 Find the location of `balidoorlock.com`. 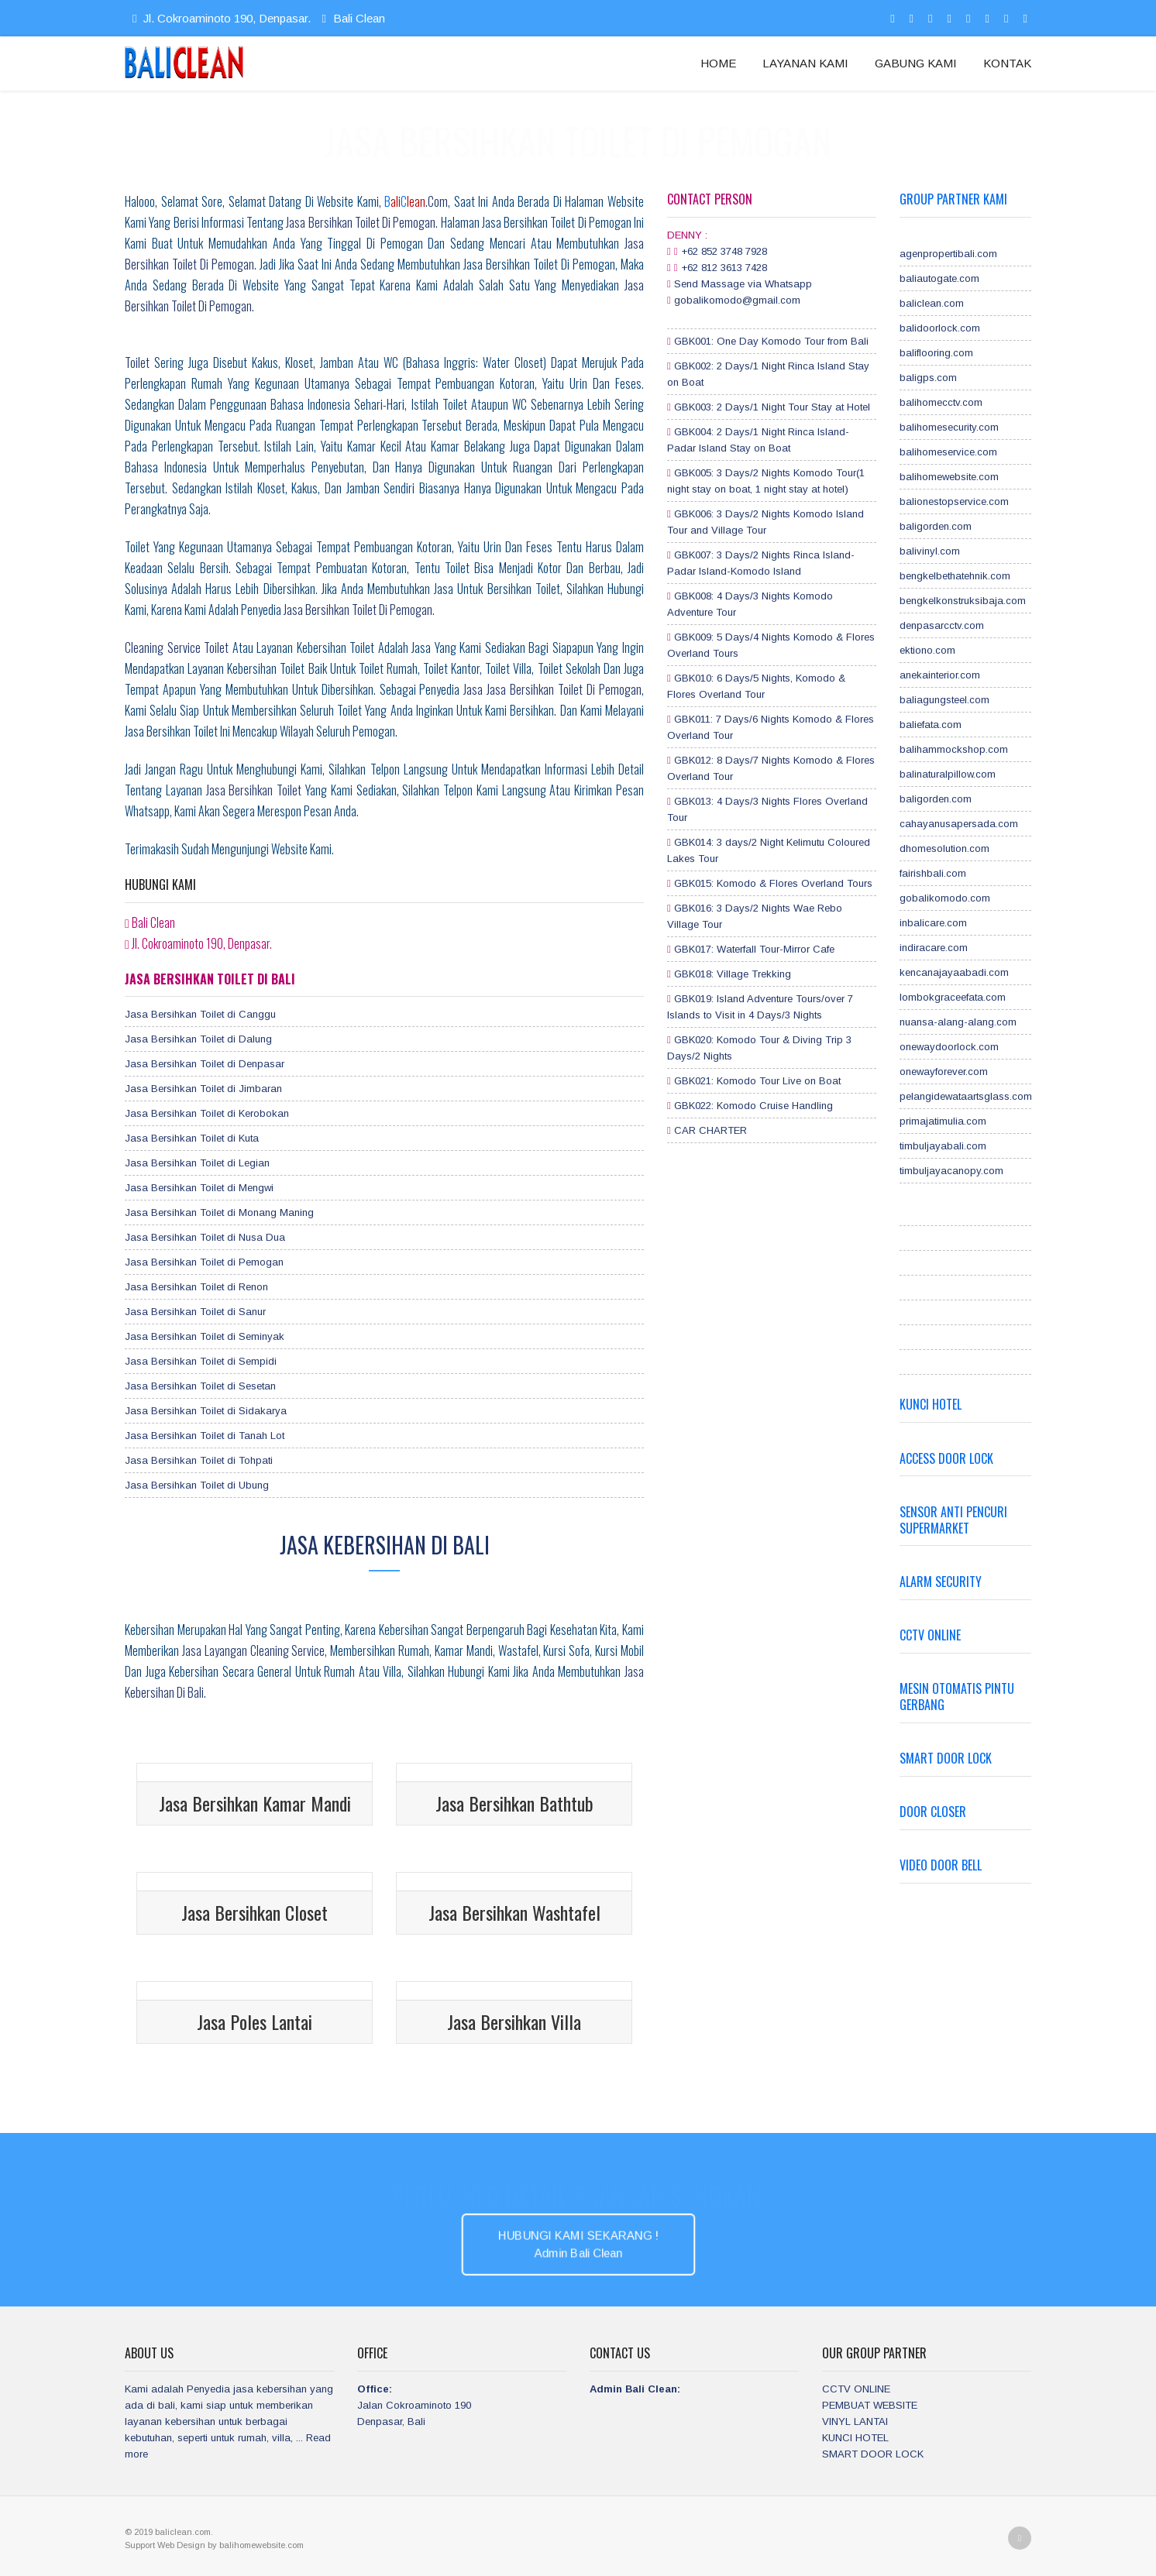

balidoorlock.com is located at coordinates (940, 328).